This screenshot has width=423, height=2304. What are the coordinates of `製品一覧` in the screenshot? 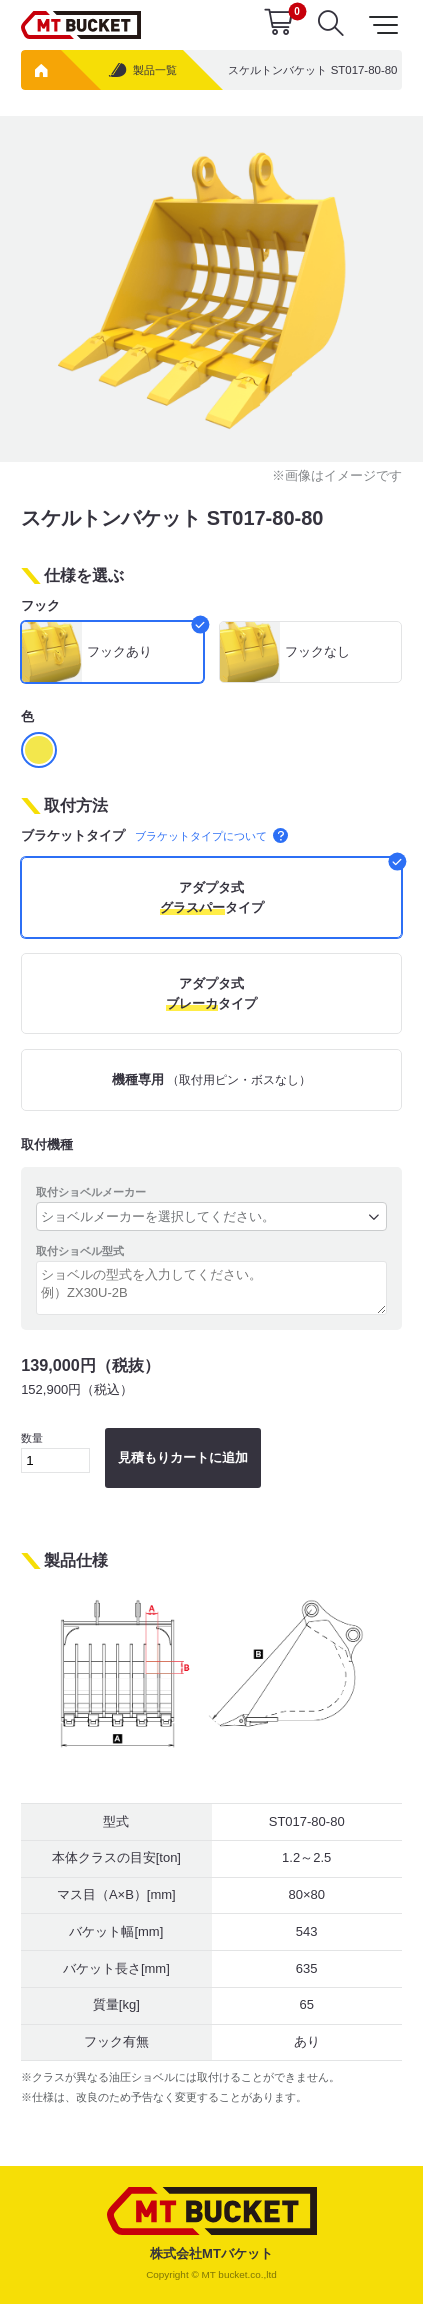 It's located at (142, 70).